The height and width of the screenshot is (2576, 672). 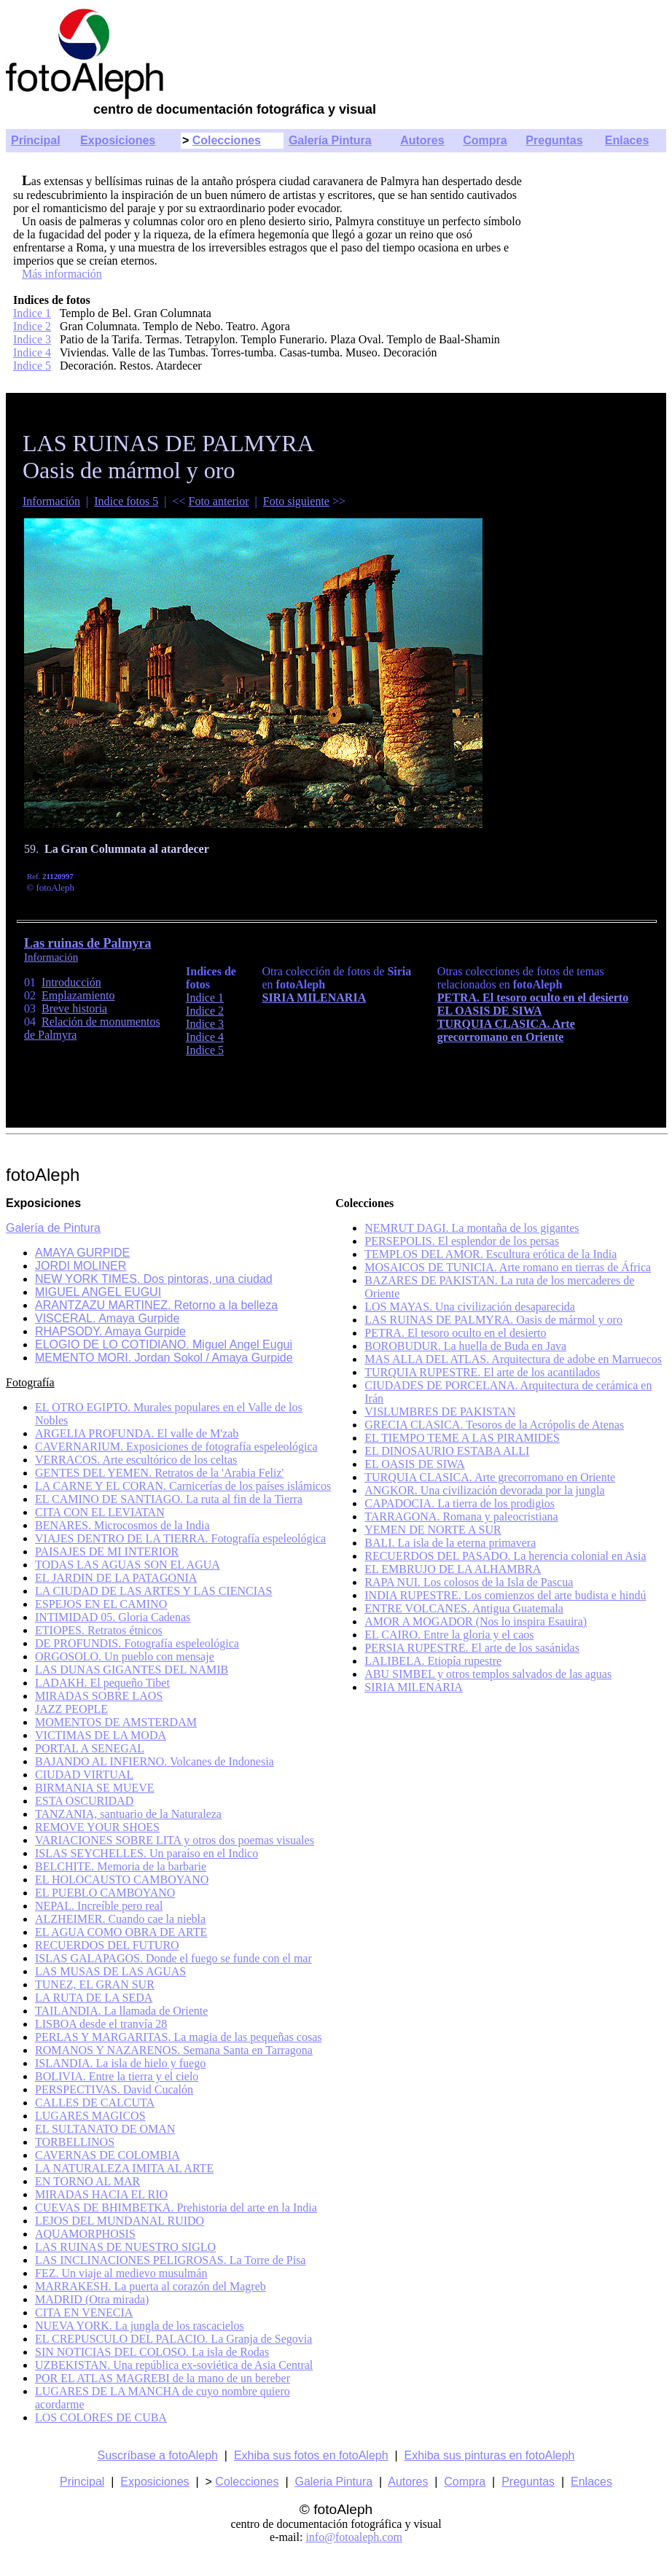 What do you see at coordinates (554, 140) in the screenshot?
I see `Preguntas` at bounding box center [554, 140].